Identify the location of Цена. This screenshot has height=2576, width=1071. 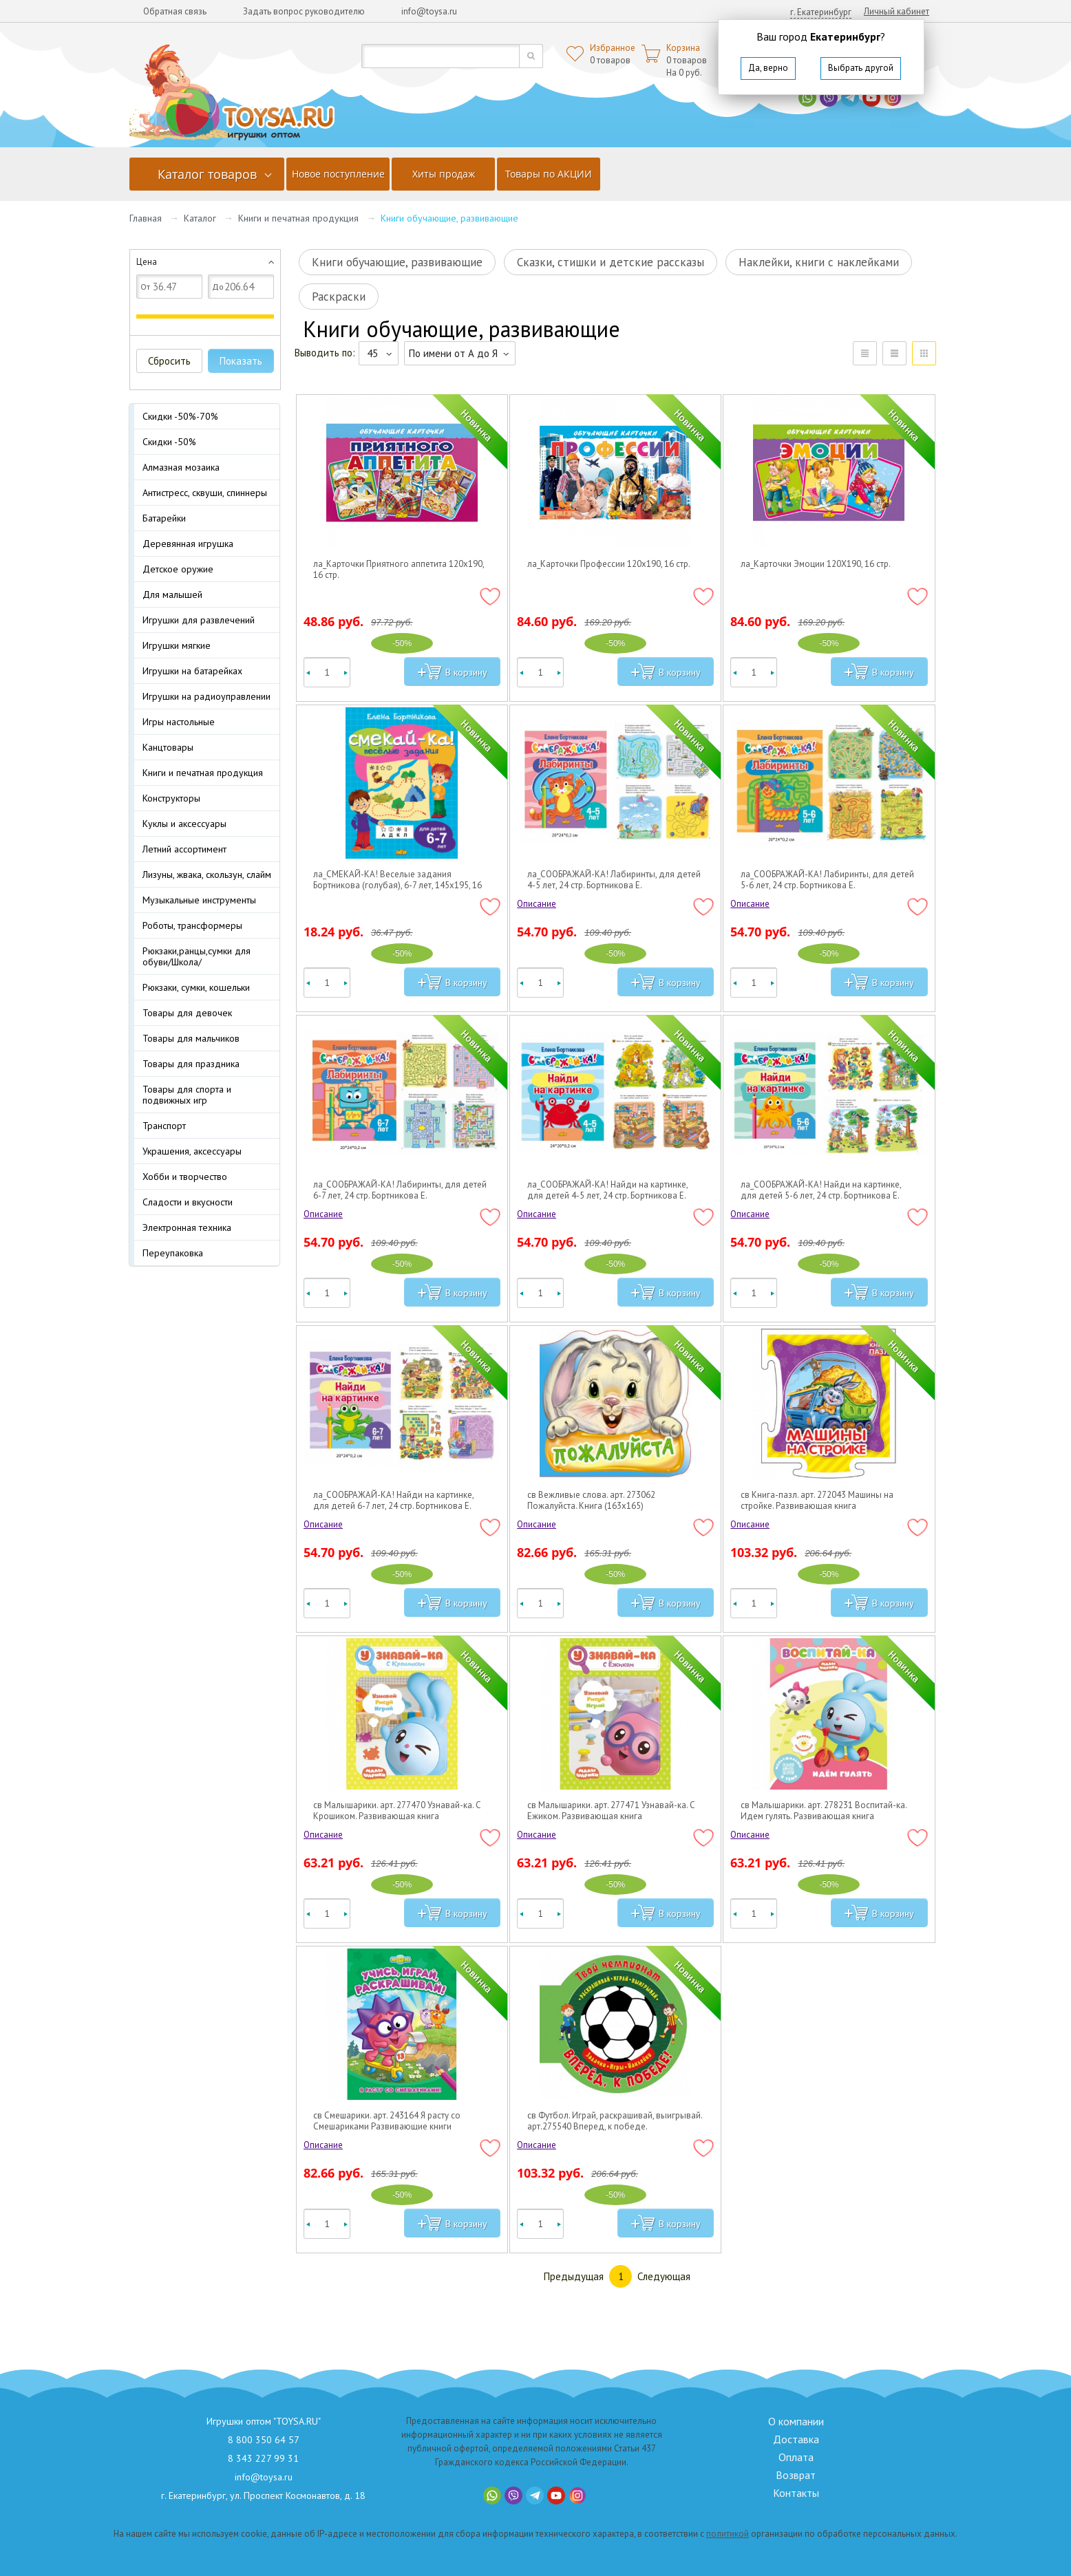
(146, 262).